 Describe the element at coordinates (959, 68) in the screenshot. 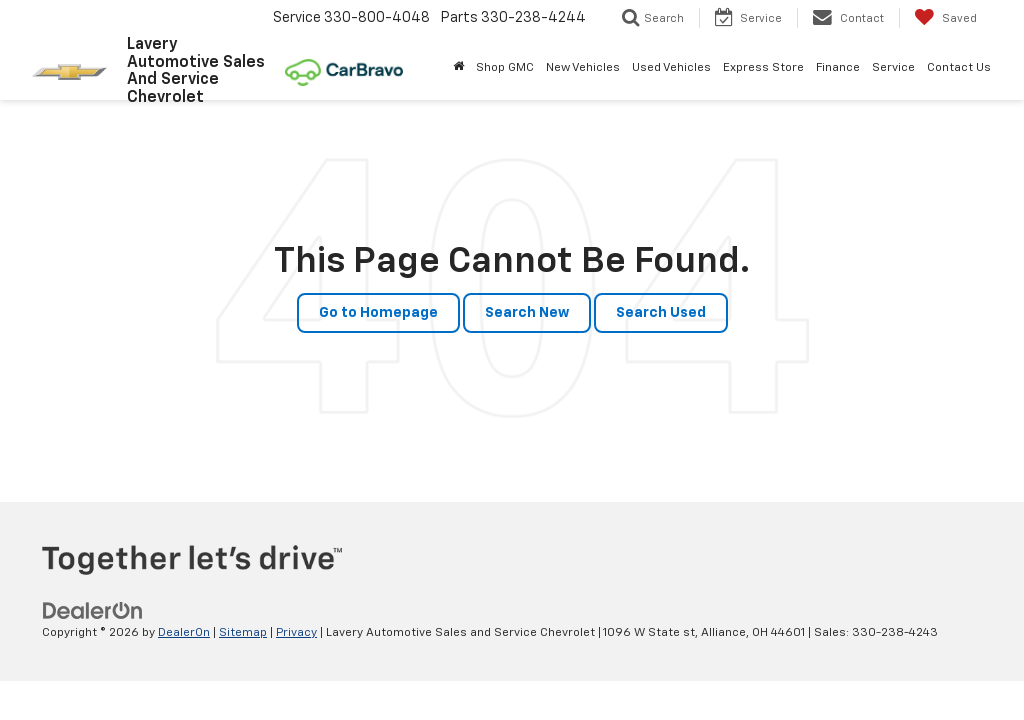

I see `Contact Us [button]` at that location.